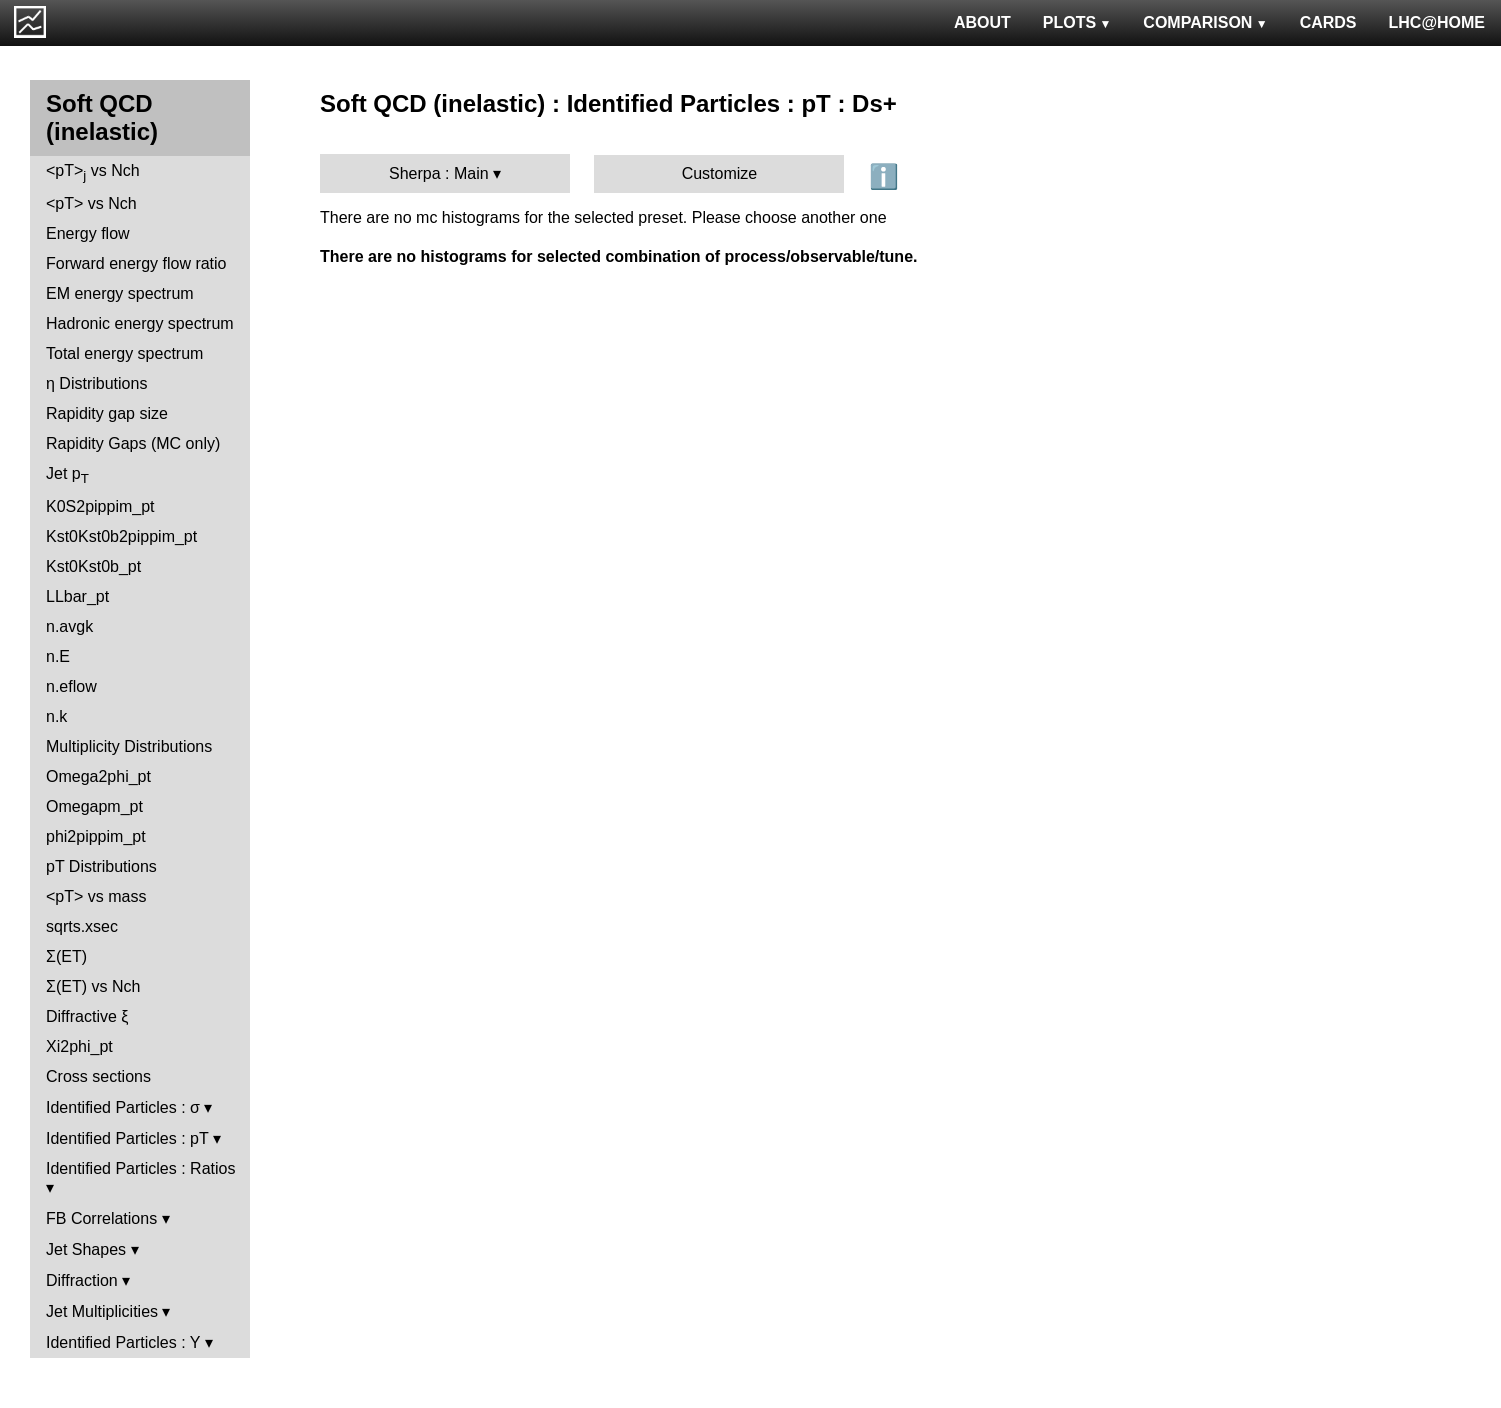 The width and height of the screenshot is (1501, 1408). I want to click on Energy flow, so click(88, 233).